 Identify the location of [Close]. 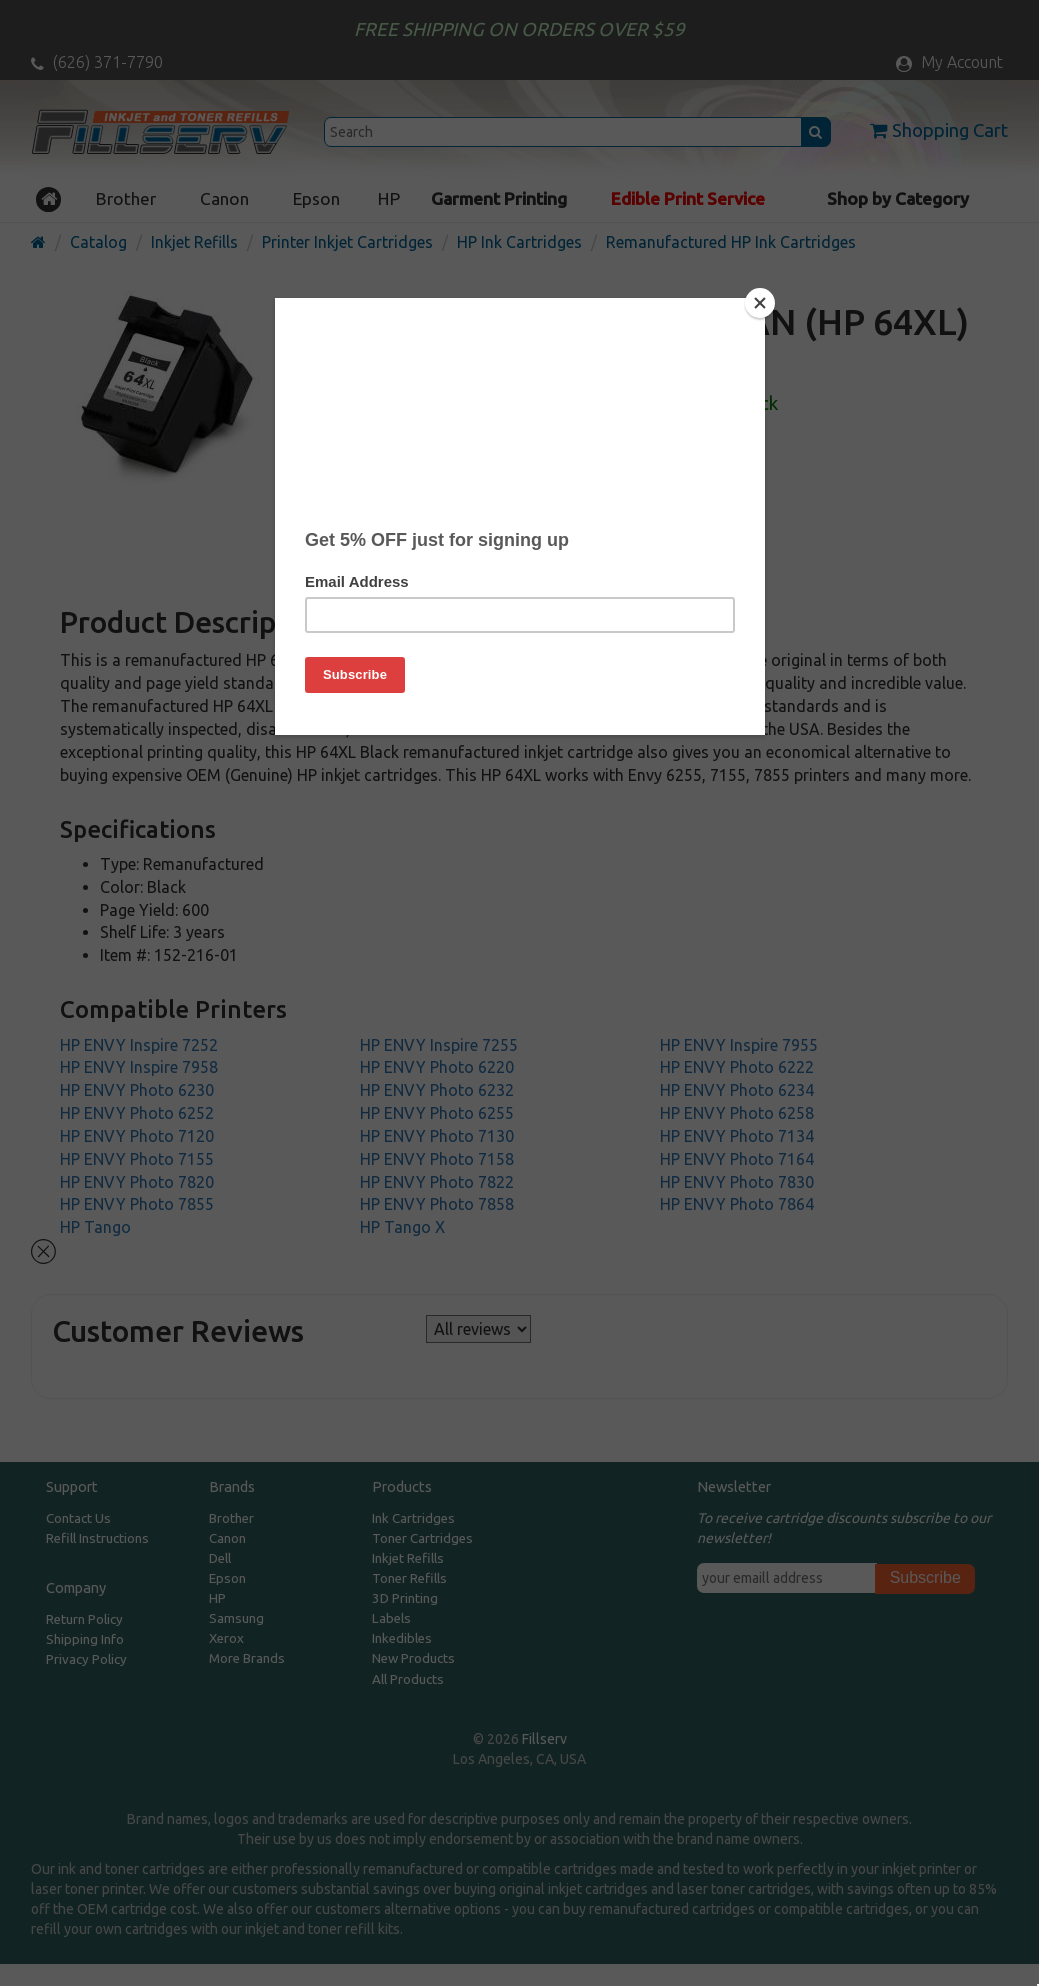
(760, 303).